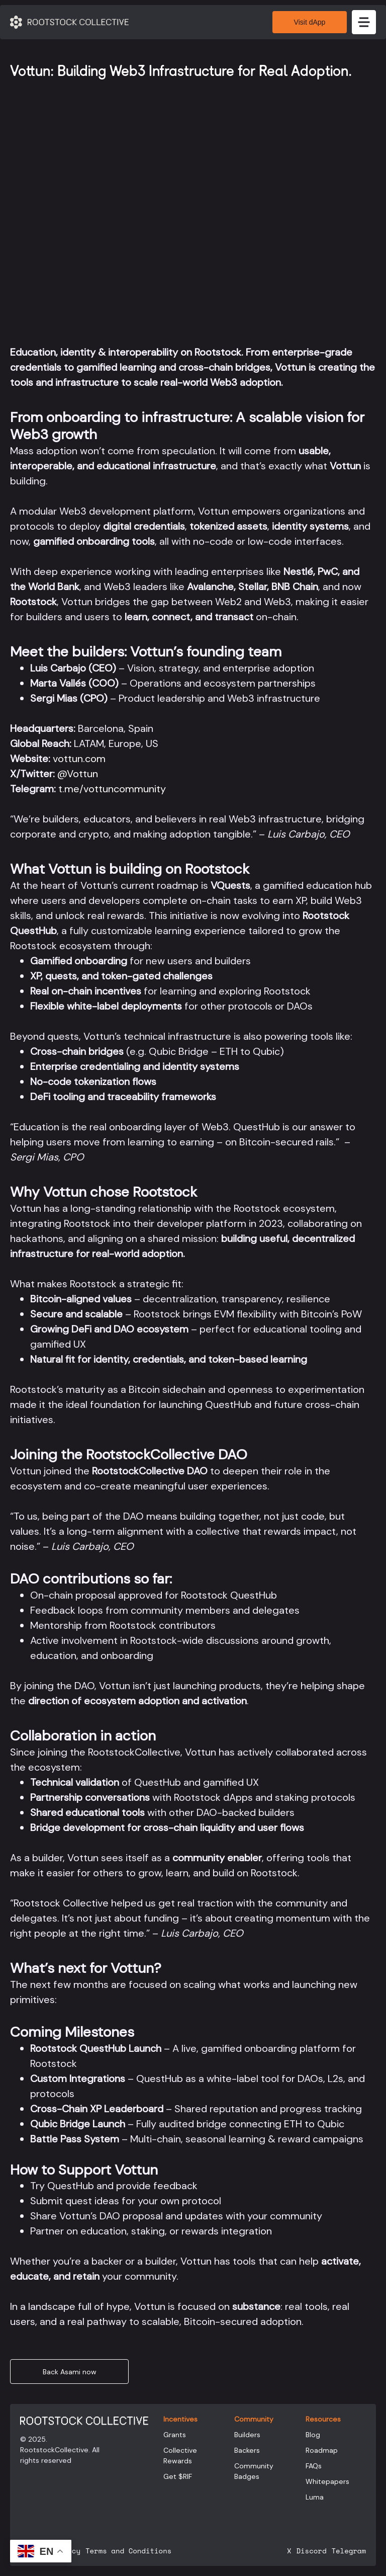  I want to click on Discord, so click(311, 2550).